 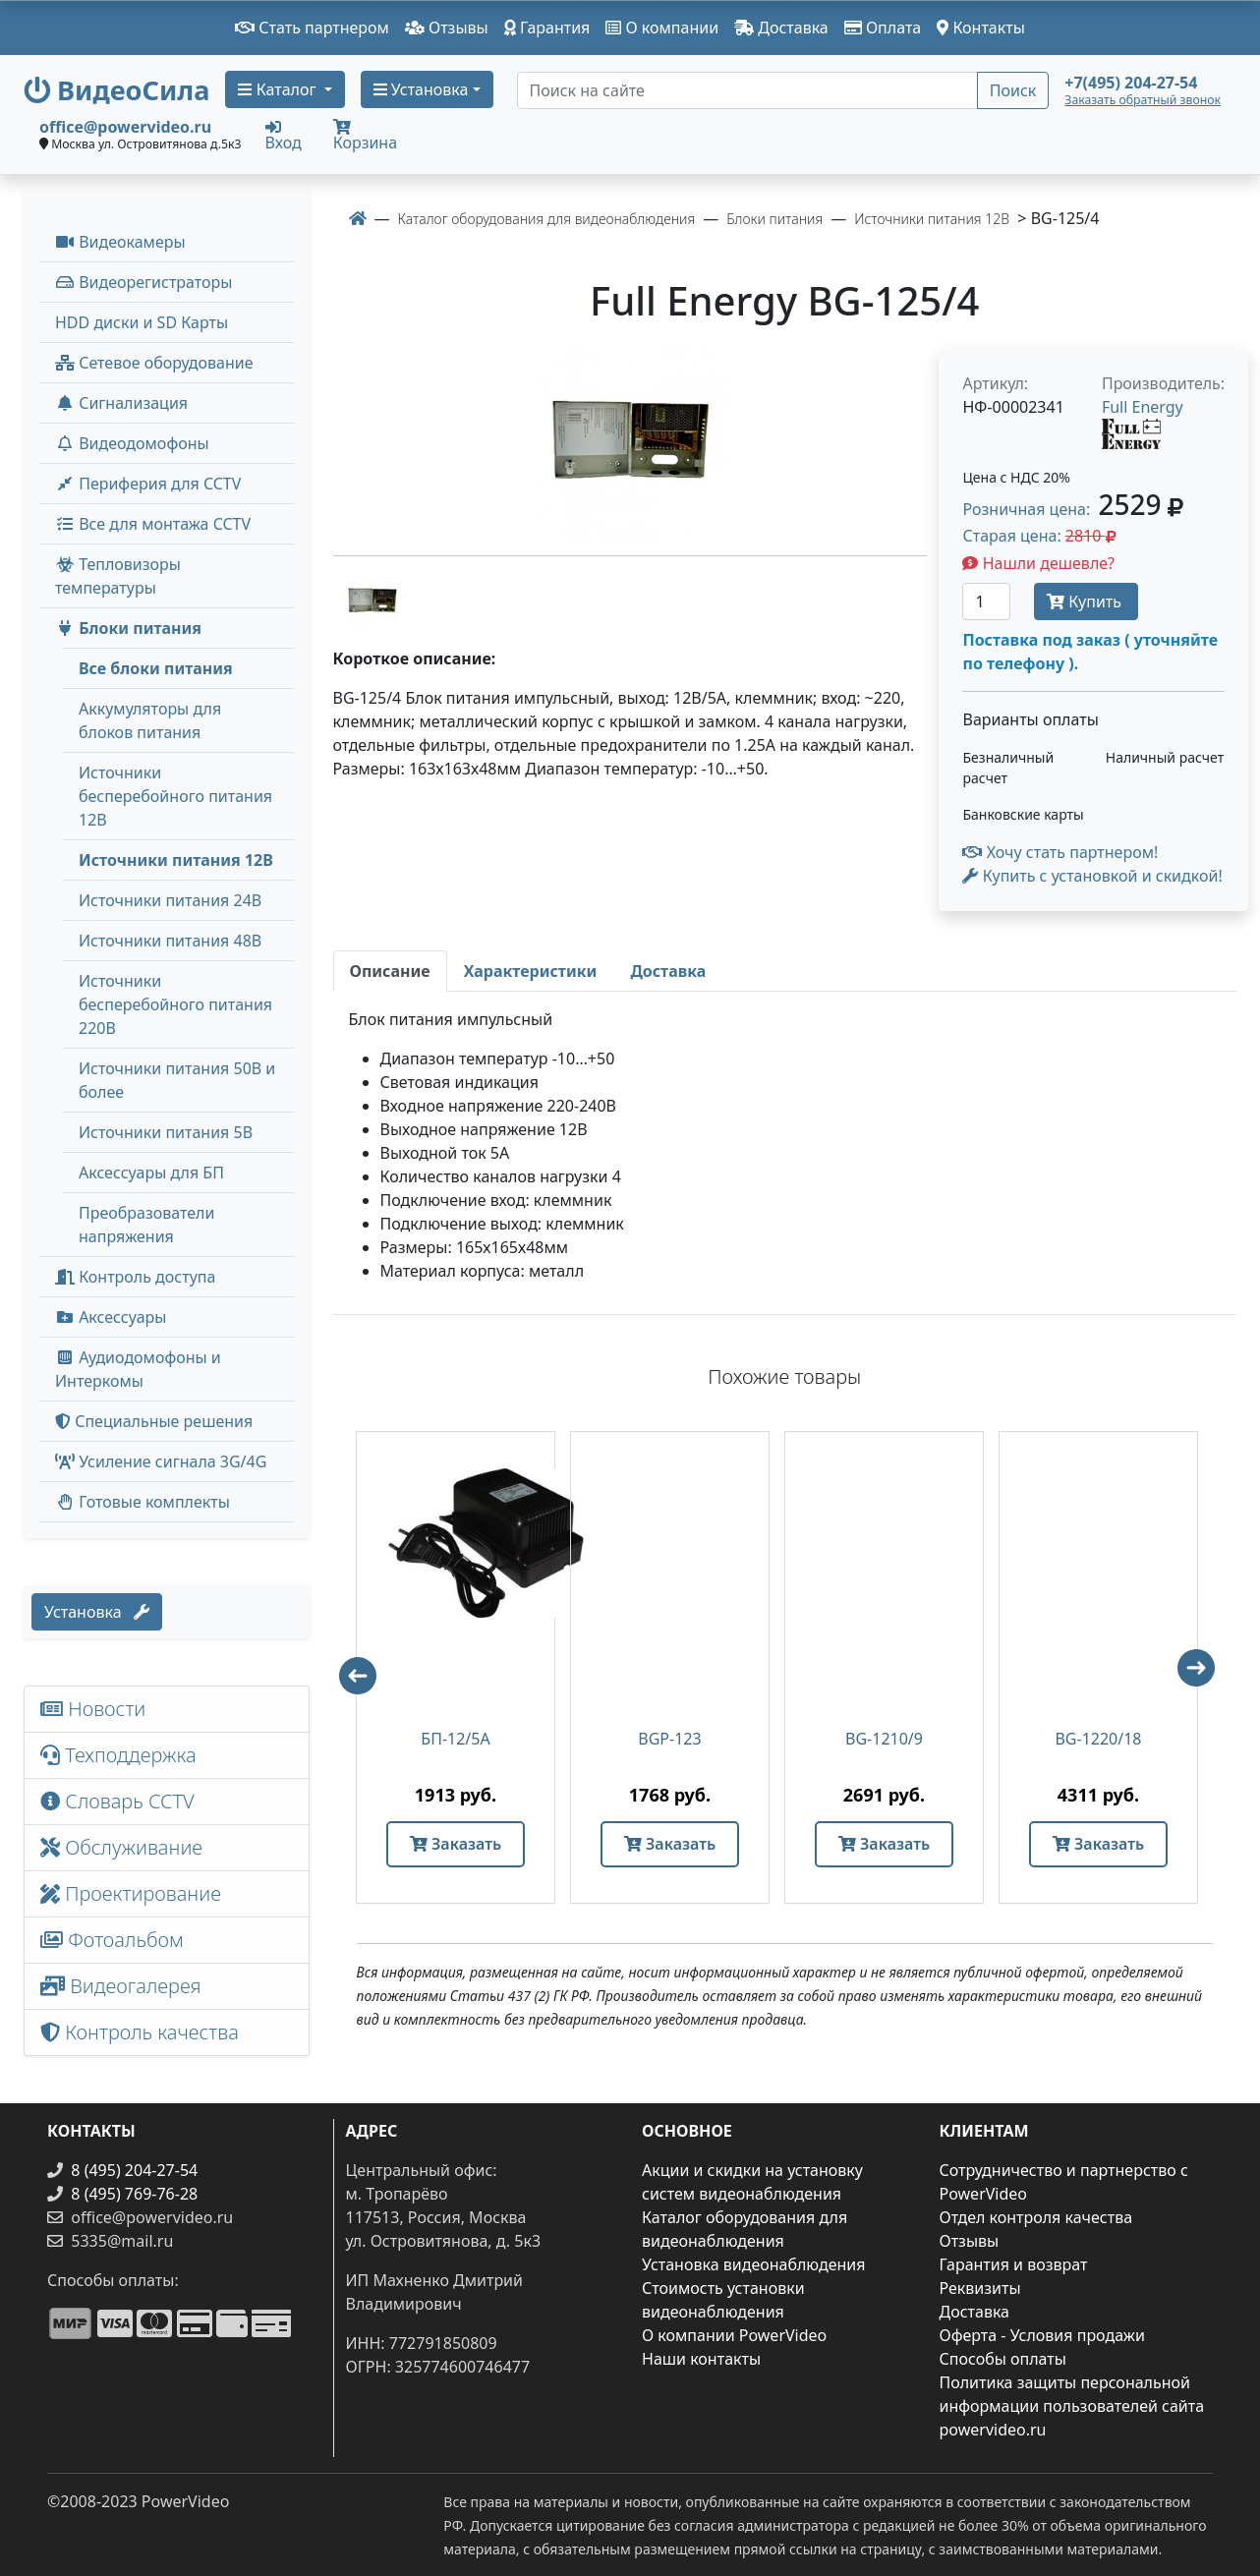 I want to click on Оферта - Условия продажи, so click(x=1042, y=2335).